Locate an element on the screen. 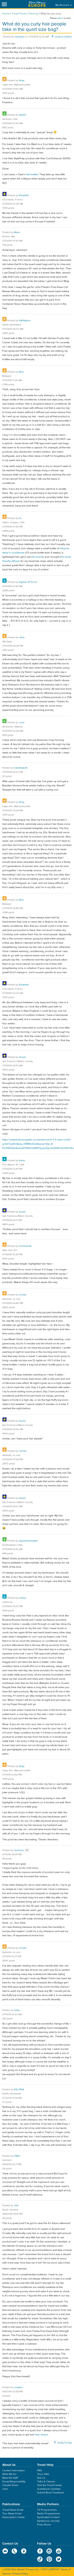 The height and width of the screenshot is (2576, 74). YouTube is located at coordinates (59, 2551).